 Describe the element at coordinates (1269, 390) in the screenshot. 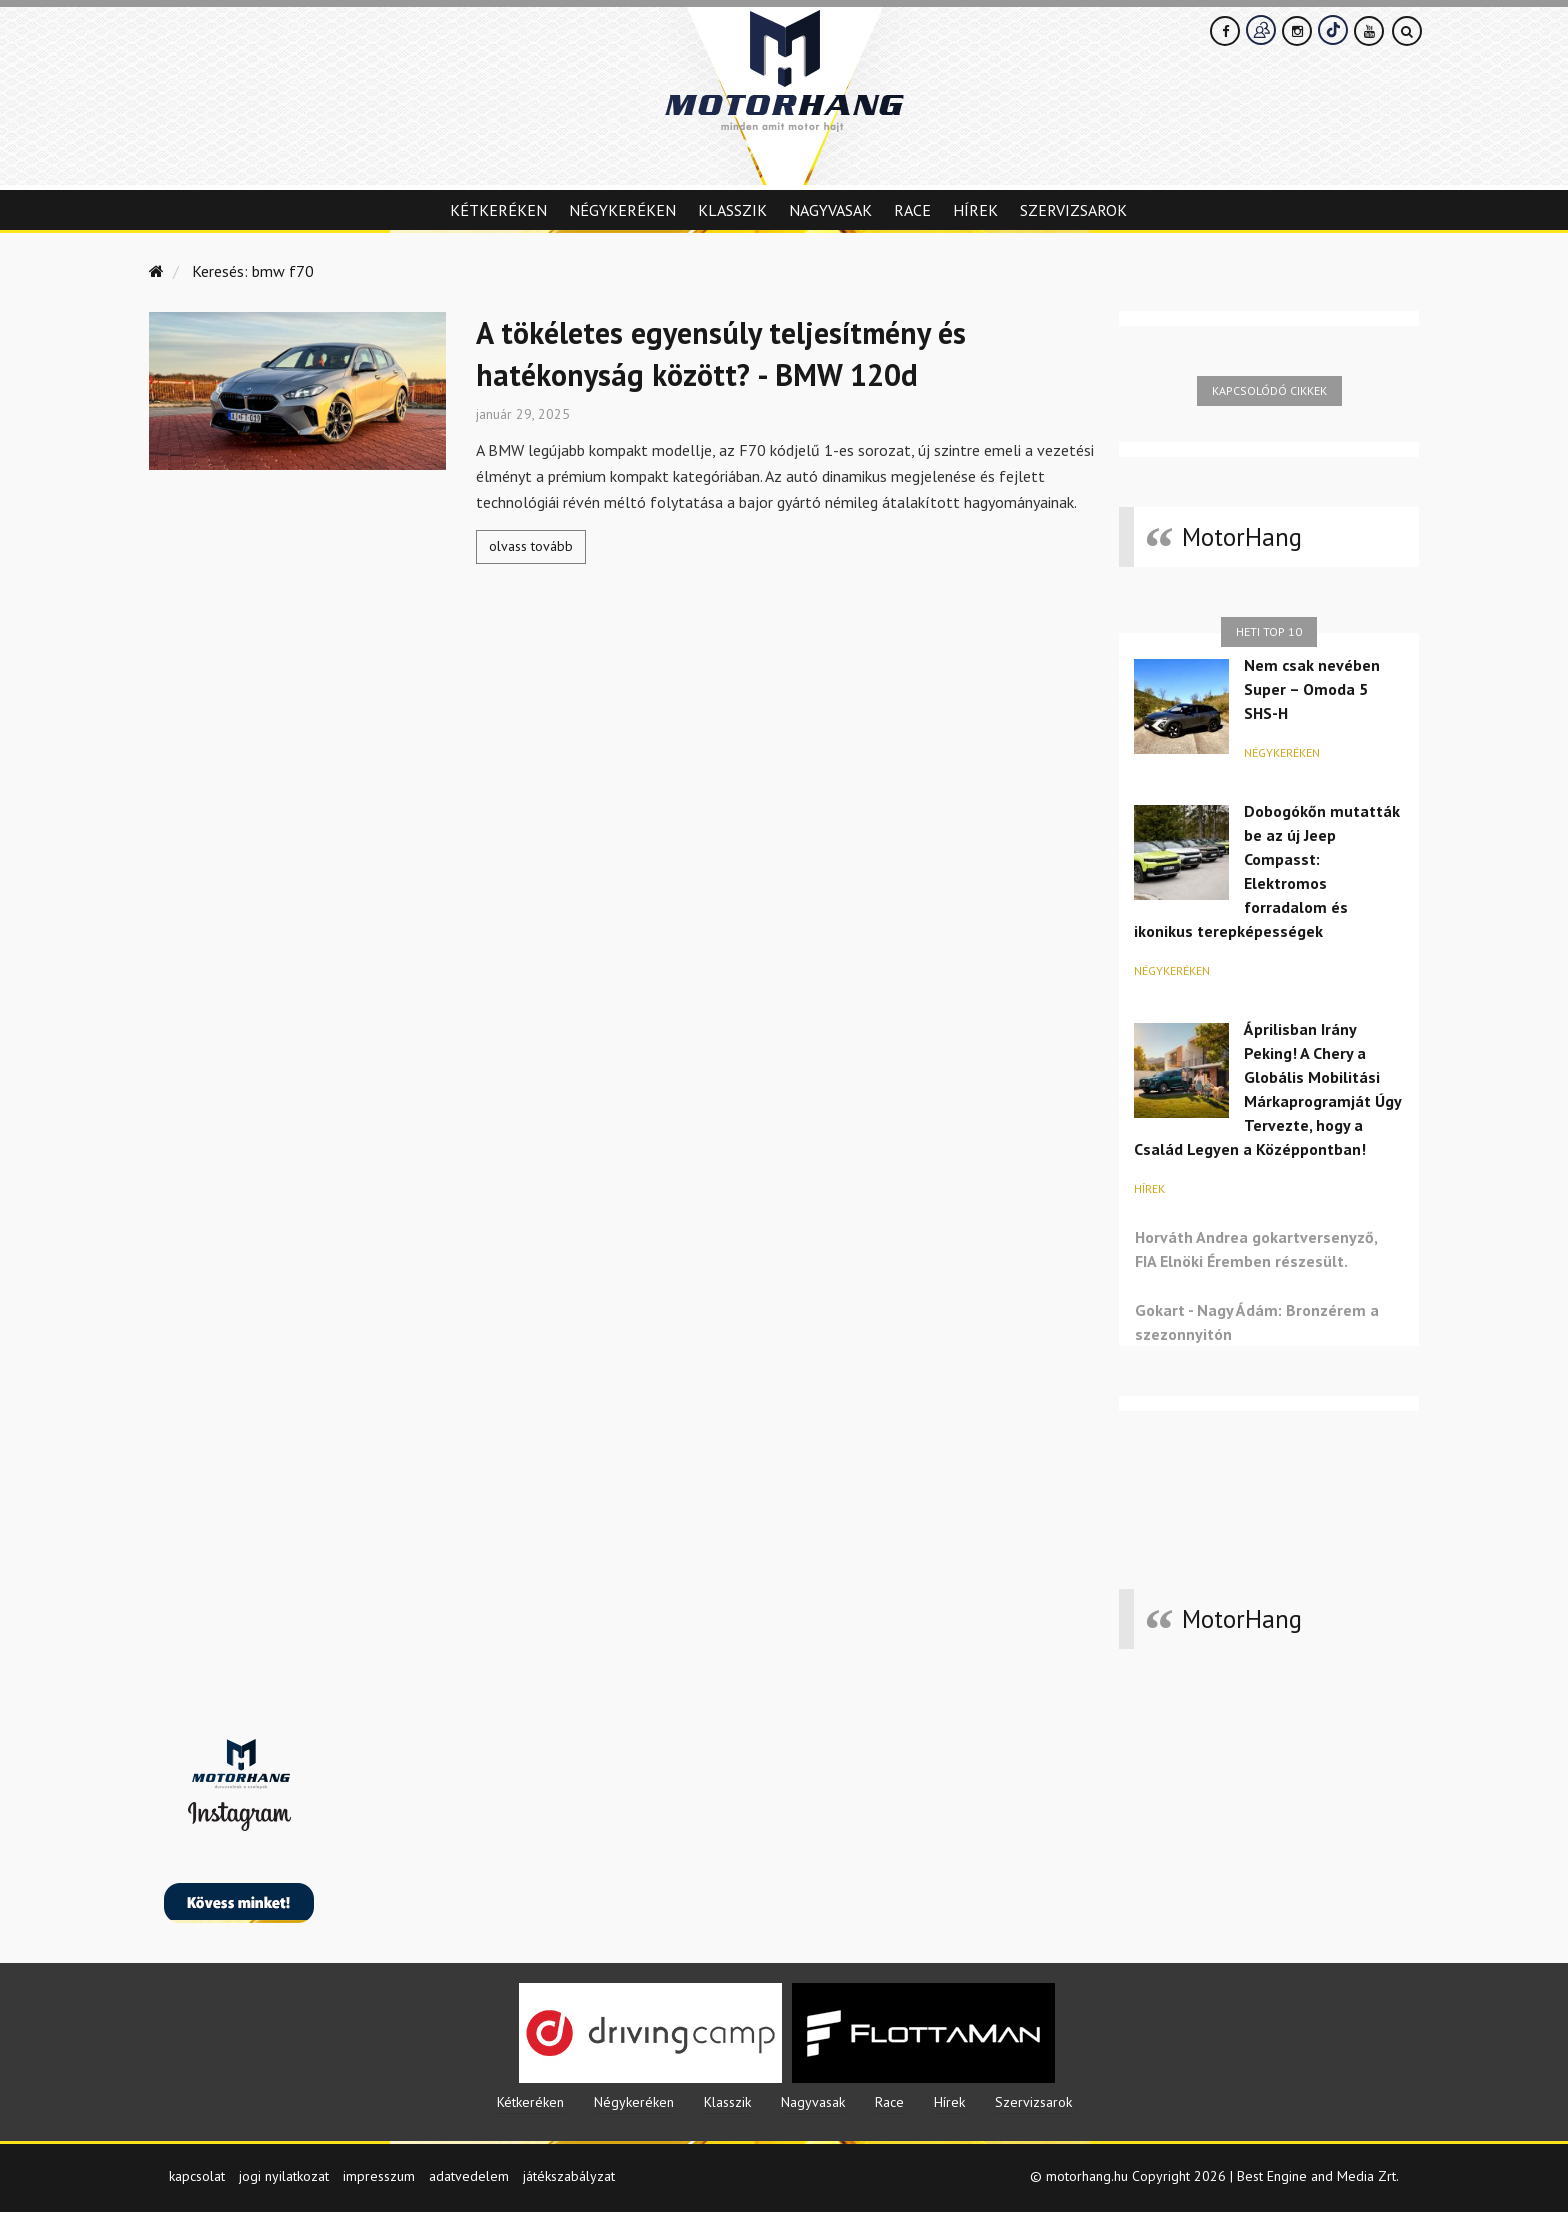

I see `Kapcsolódó cikkek` at that location.